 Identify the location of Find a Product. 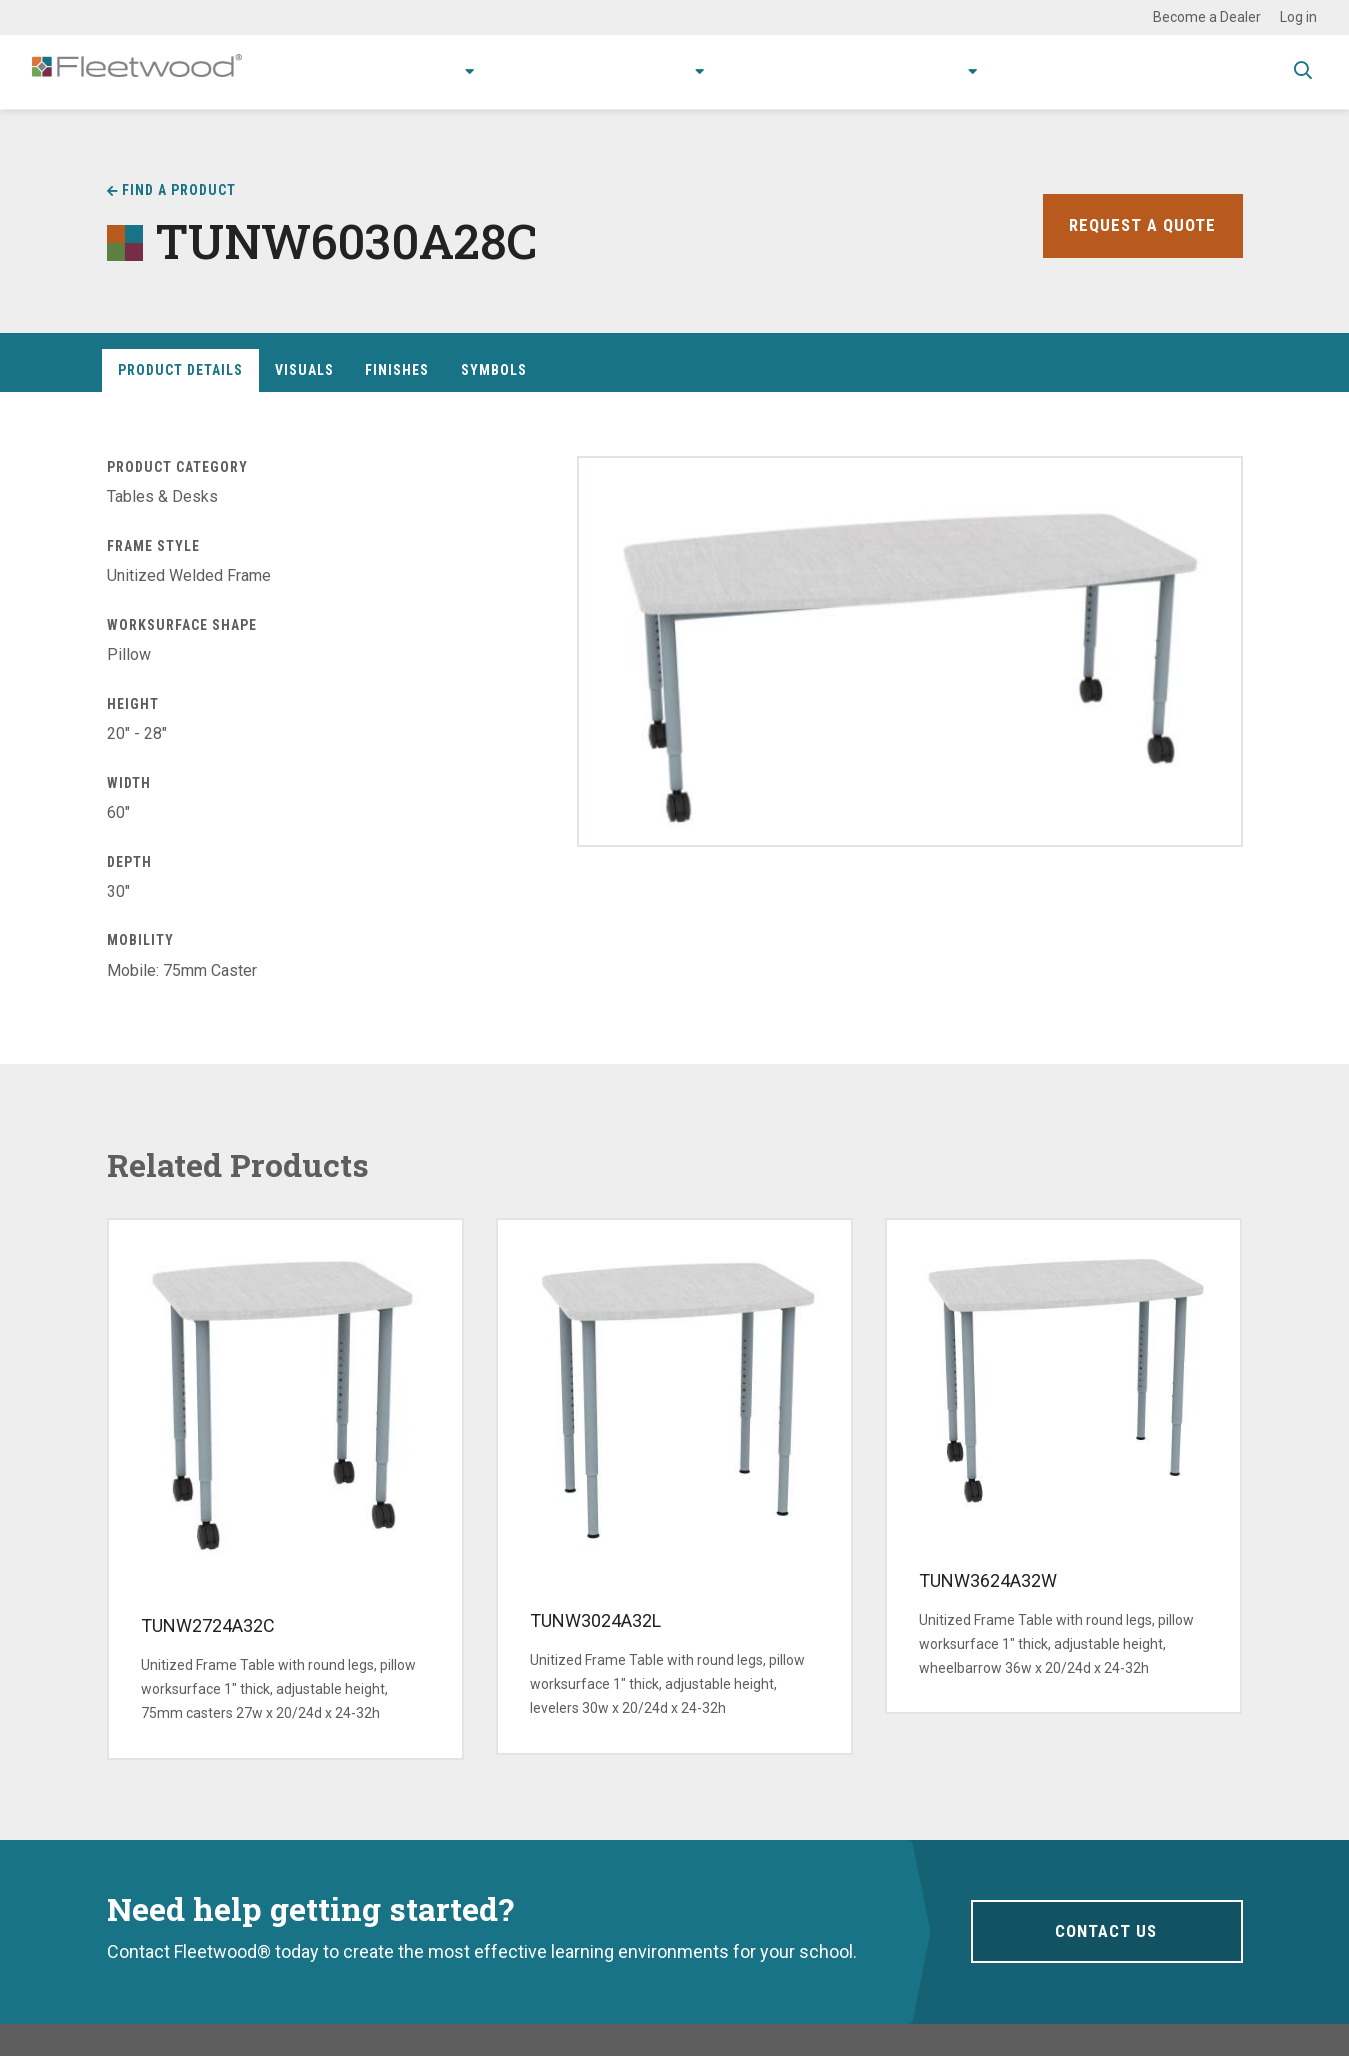
(179, 190).